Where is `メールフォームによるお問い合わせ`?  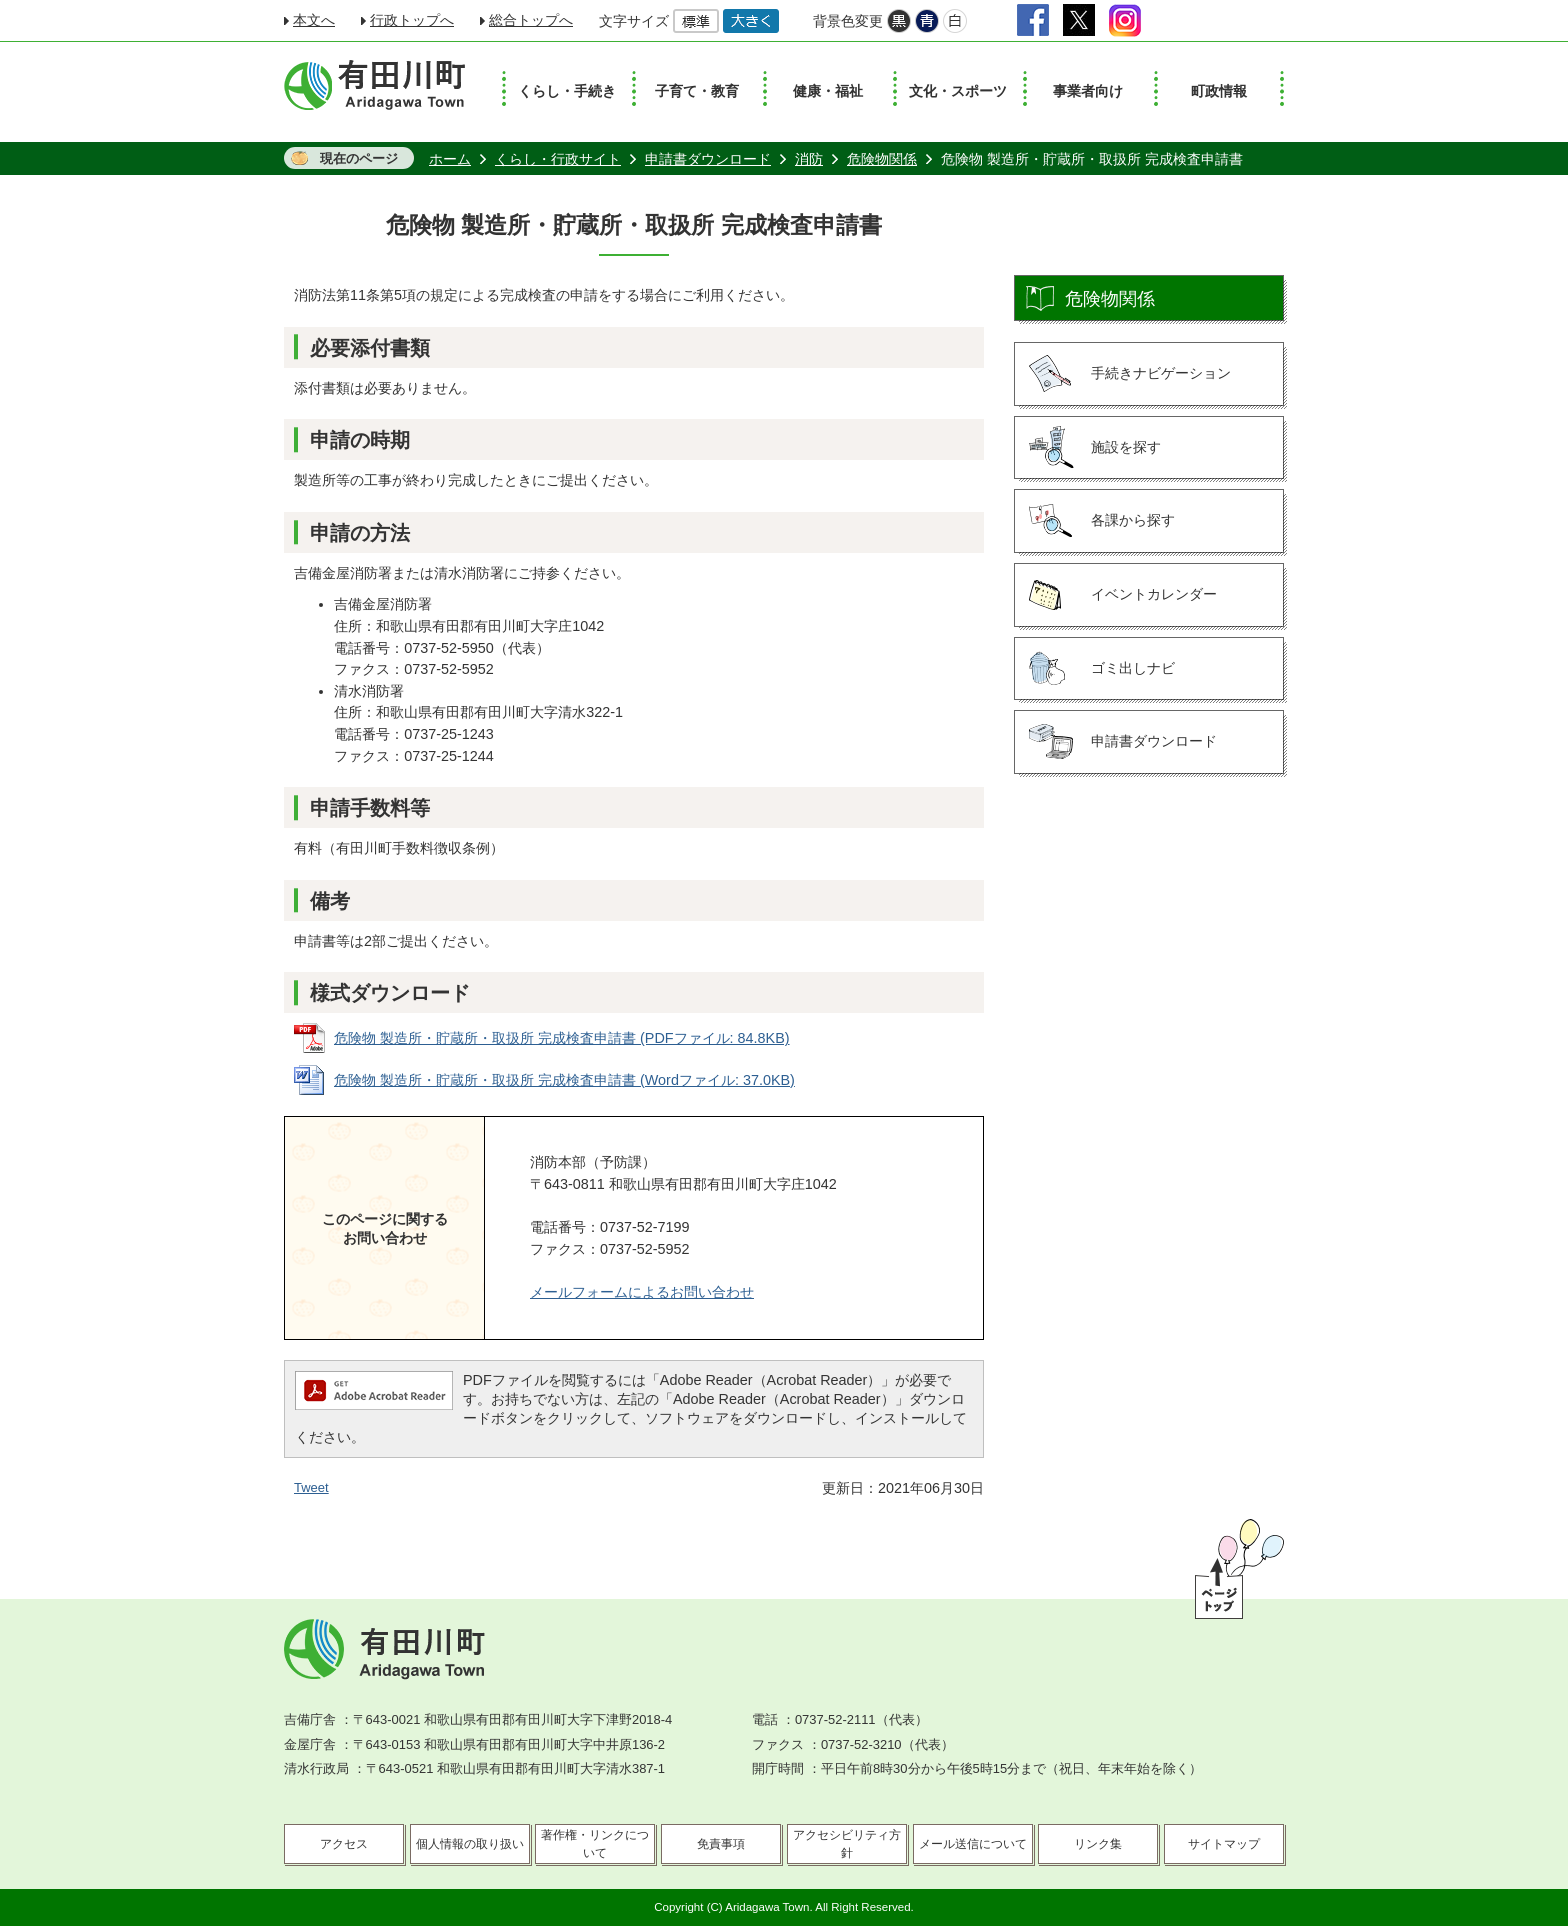
メールフォームによるお問い合わせ is located at coordinates (642, 1292).